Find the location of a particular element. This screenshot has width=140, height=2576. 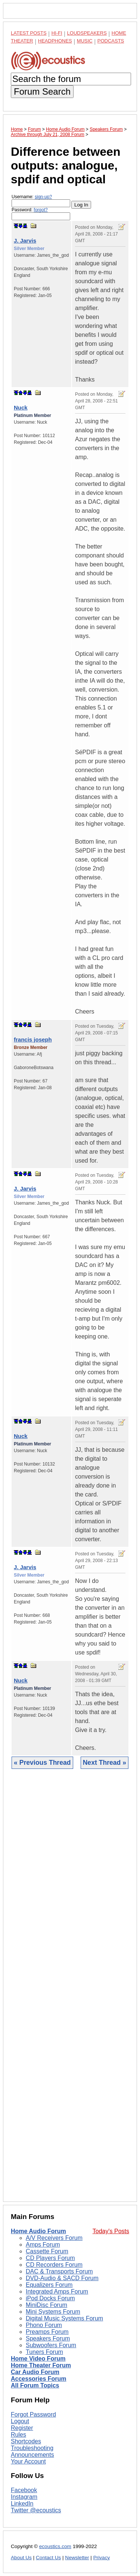

Integrated Amps Forum is located at coordinates (57, 2291).